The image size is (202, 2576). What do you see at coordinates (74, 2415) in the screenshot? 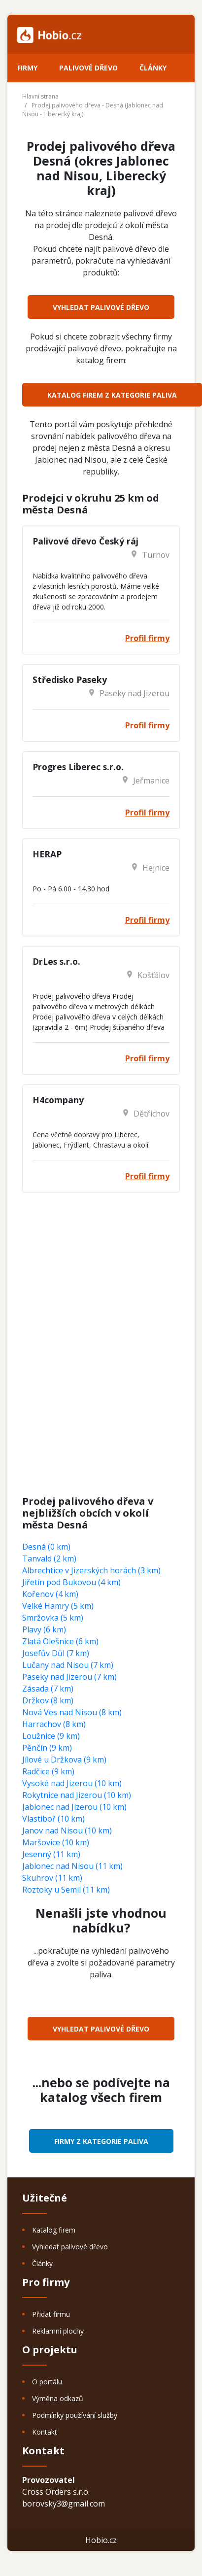
I see `Podmínky používání služby` at bounding box center [74, 2415].